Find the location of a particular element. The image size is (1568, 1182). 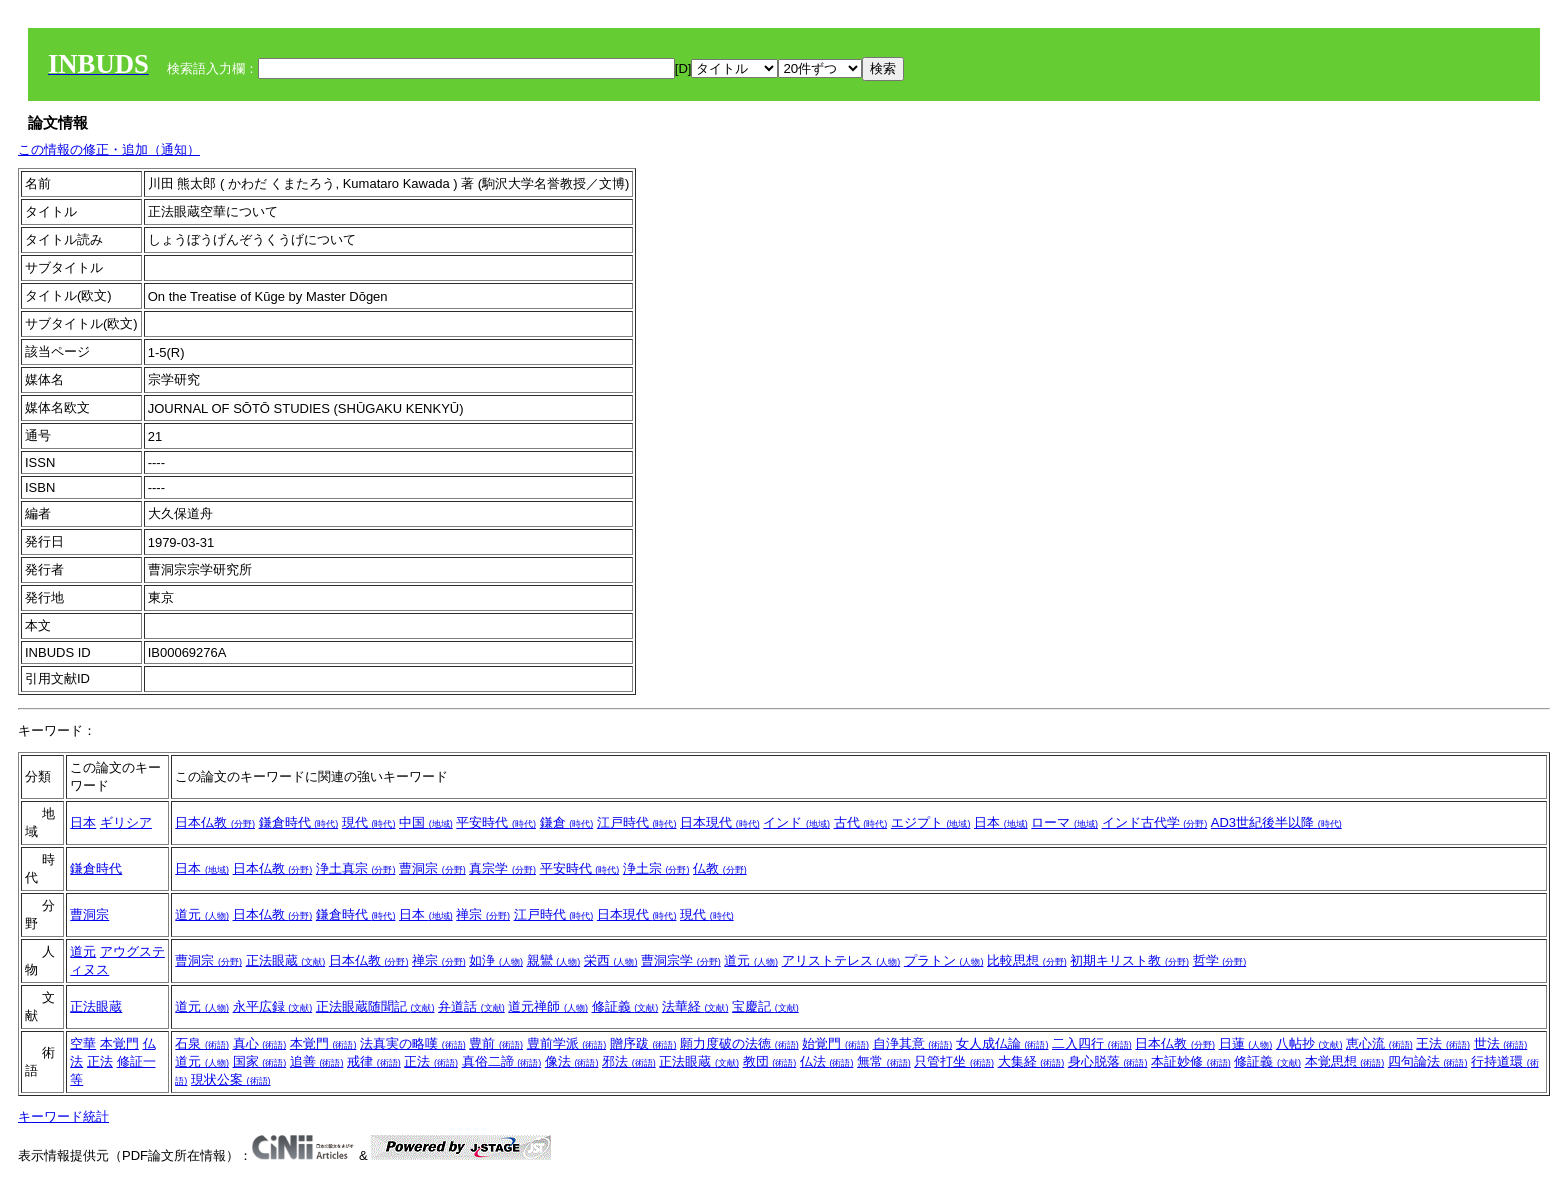

道元 is located at coordinates (202, 914).